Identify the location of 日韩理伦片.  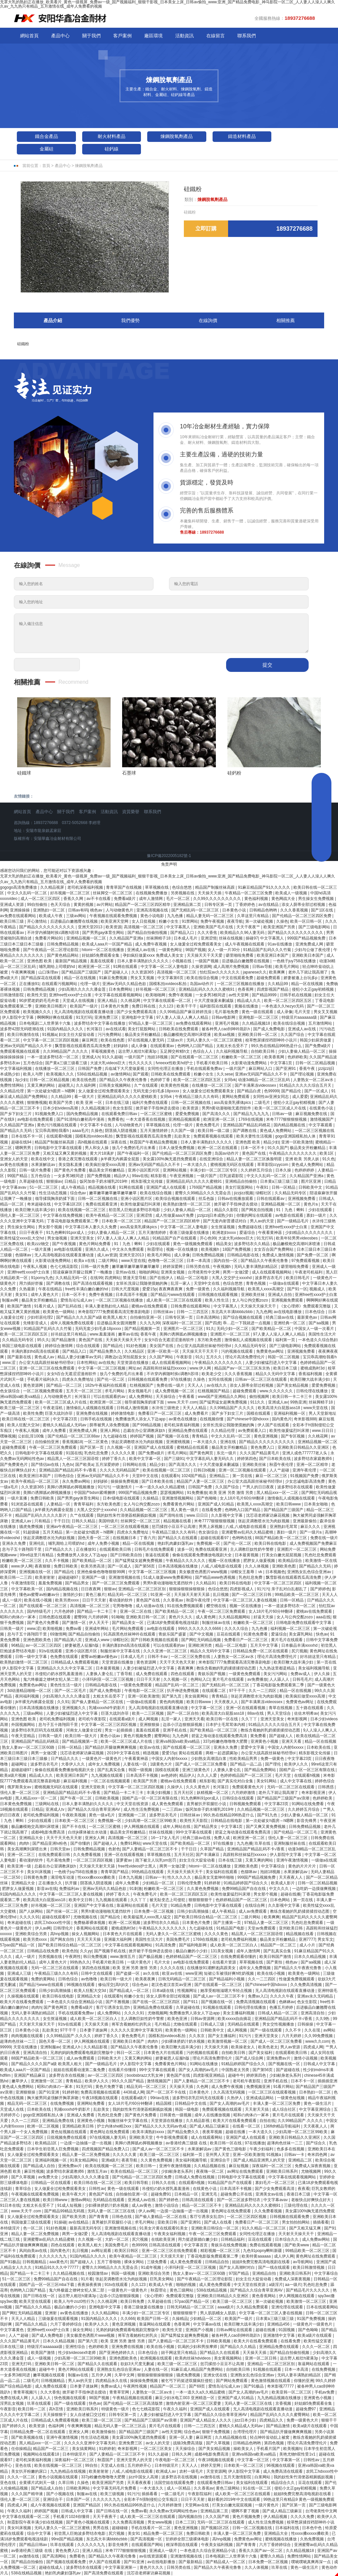
(63, 1928).